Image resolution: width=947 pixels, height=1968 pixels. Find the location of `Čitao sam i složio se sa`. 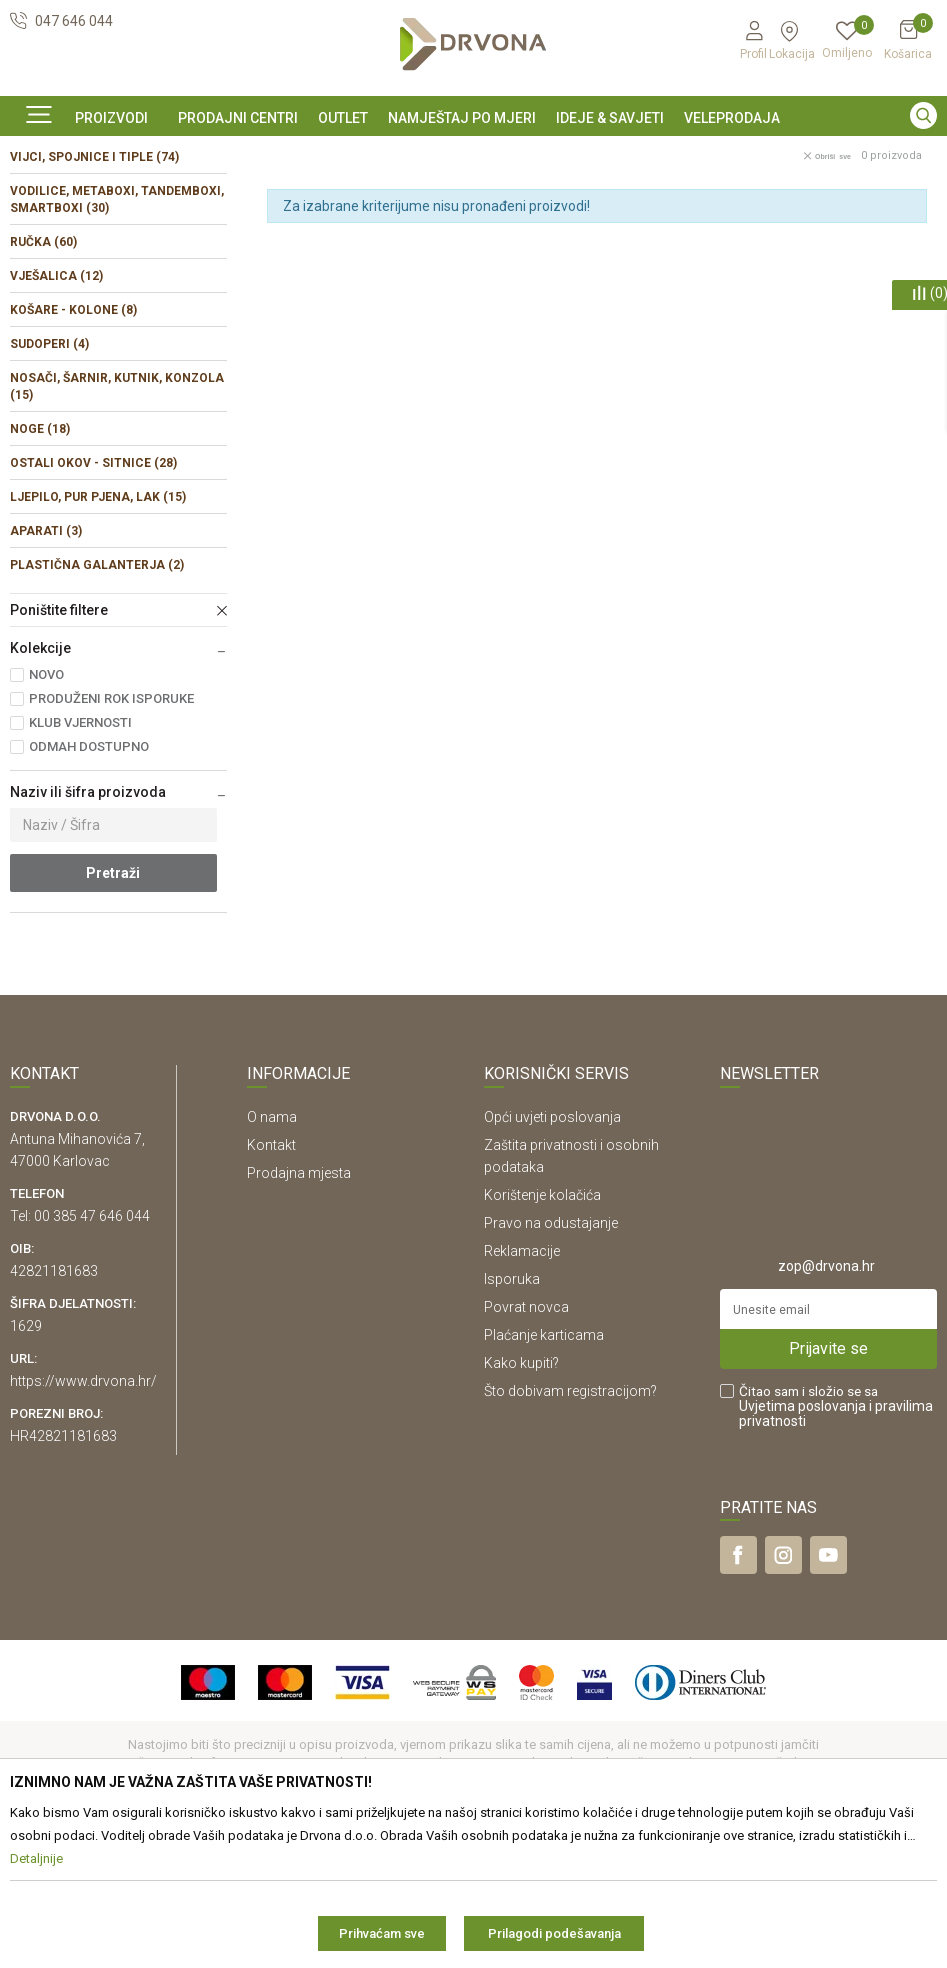

Čitao sam i složio se sa is located at coordinates (836, 1542).